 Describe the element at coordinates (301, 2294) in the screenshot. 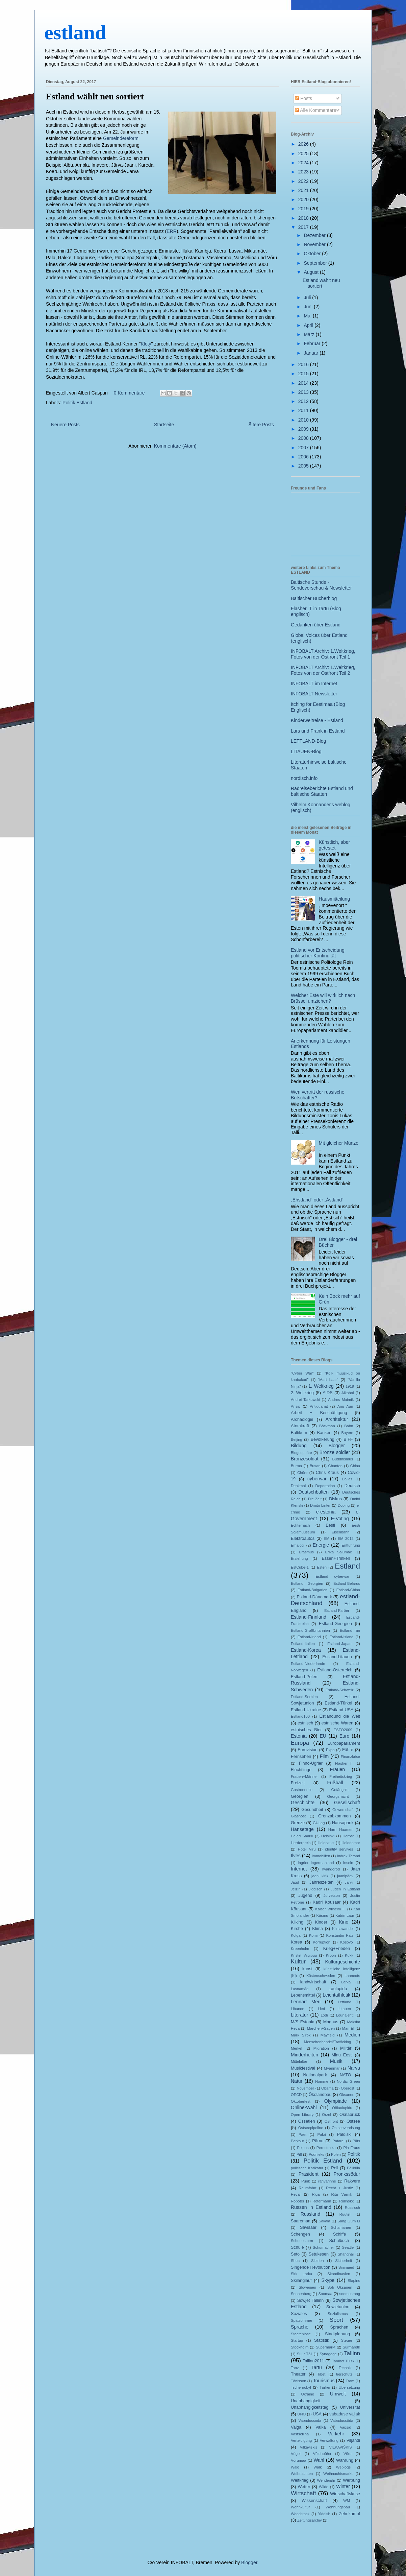

I see `Sonnenberg` at that location.